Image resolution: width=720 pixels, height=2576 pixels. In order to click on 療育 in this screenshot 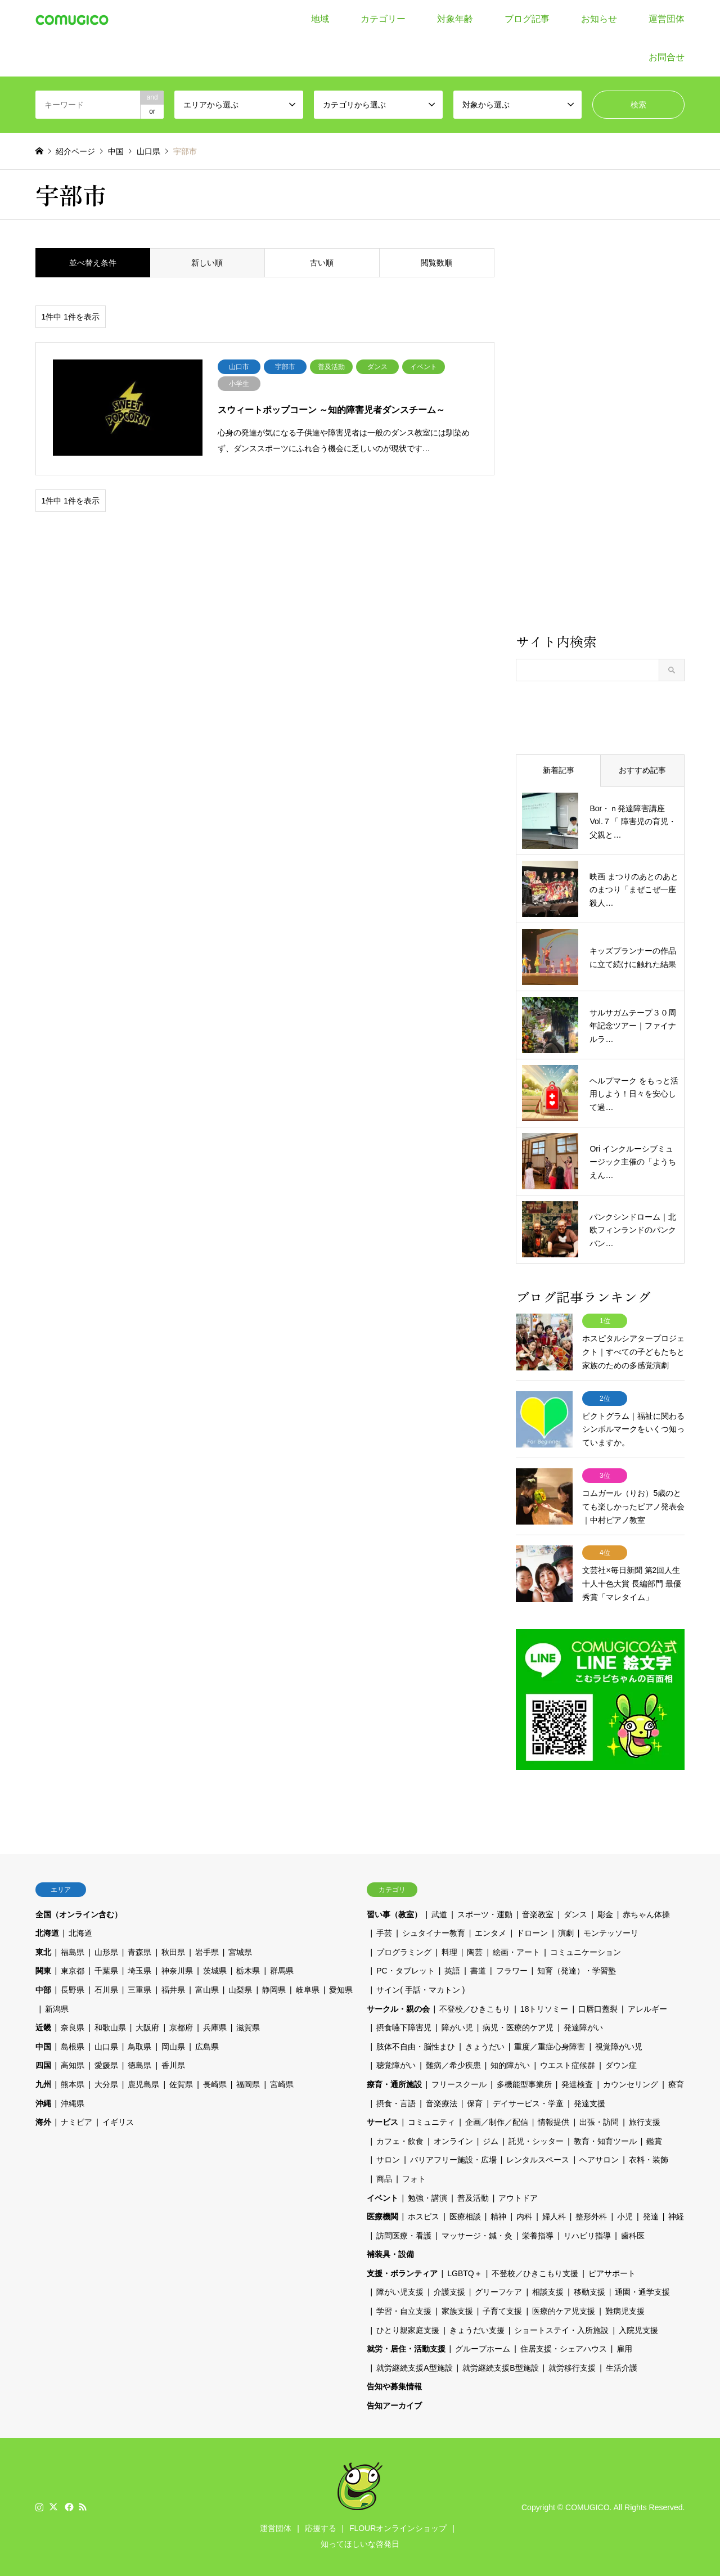, I will do `click(676, 2083)`.